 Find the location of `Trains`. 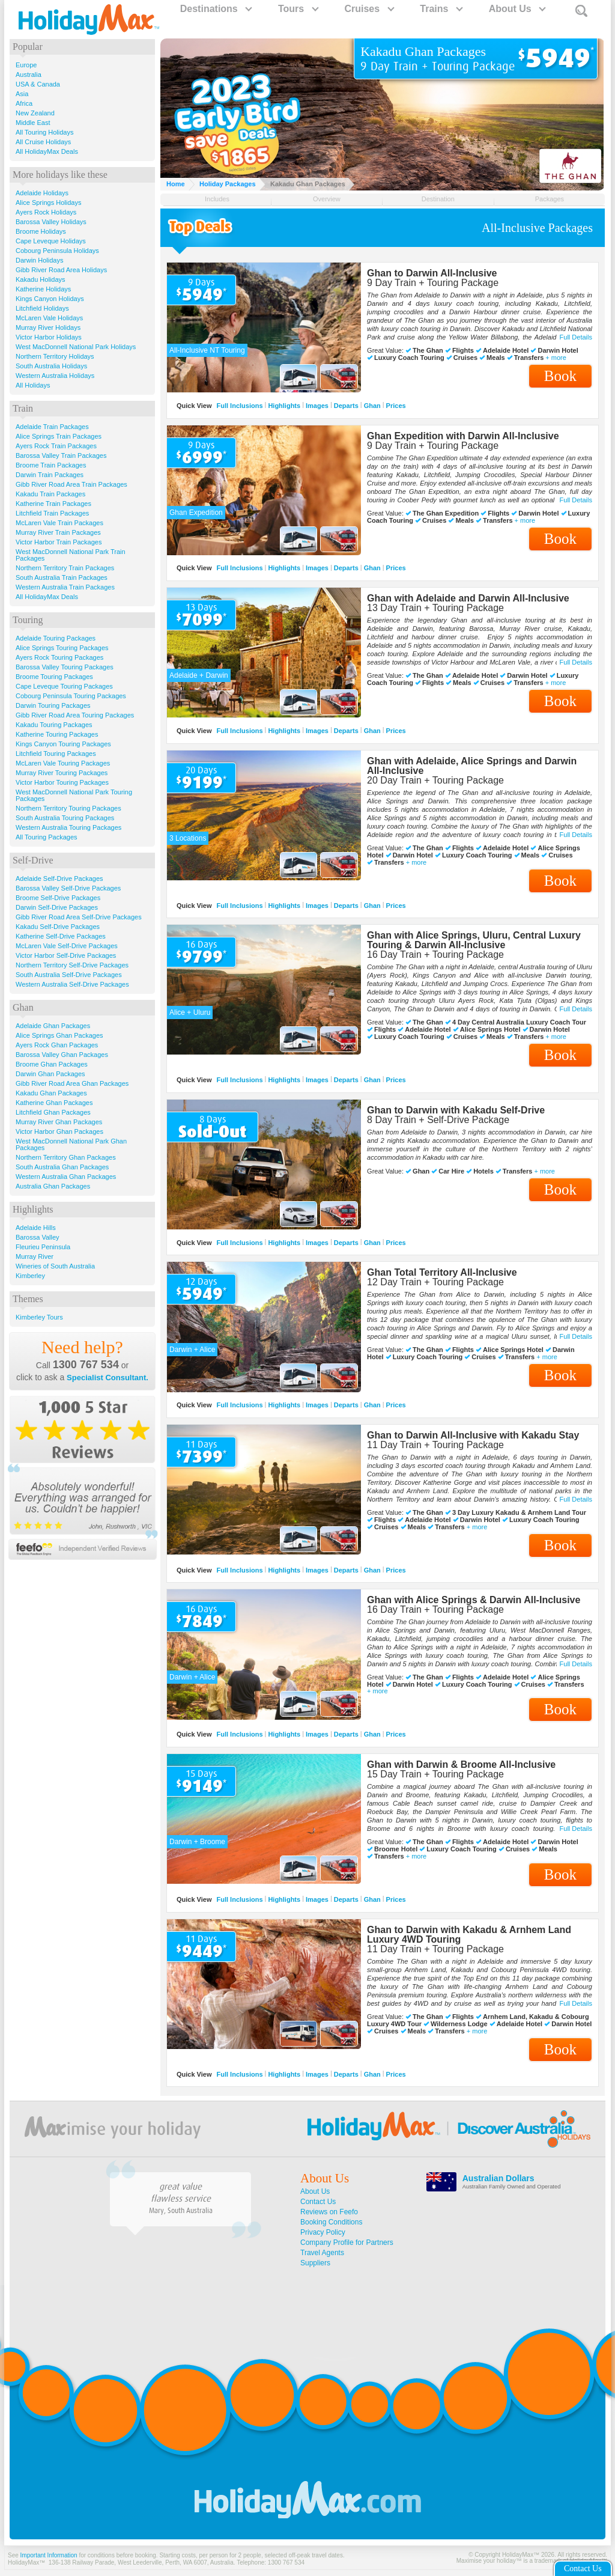

Trains is located at coordinates (441, 9).